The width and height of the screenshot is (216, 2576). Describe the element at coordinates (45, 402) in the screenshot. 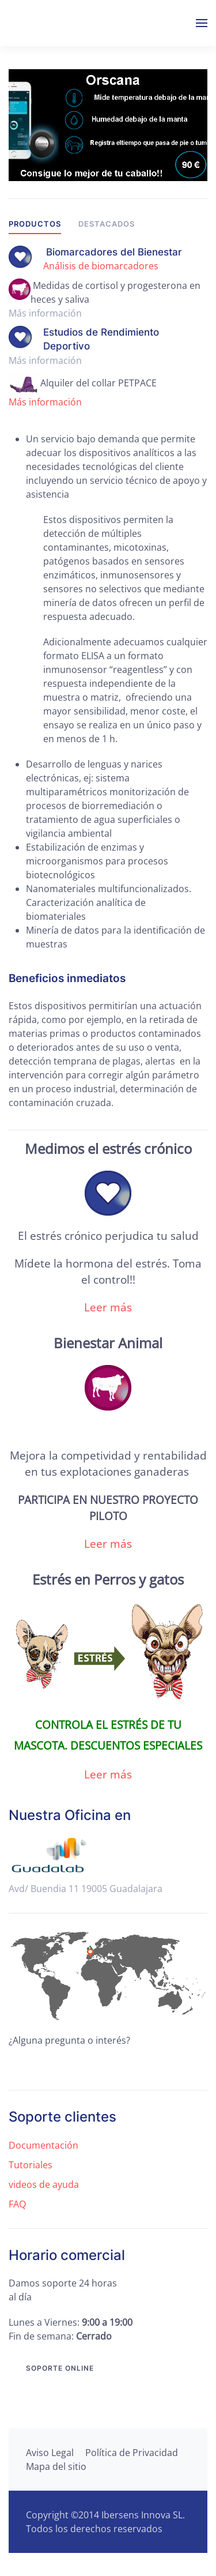

I see `Más información` at that location.